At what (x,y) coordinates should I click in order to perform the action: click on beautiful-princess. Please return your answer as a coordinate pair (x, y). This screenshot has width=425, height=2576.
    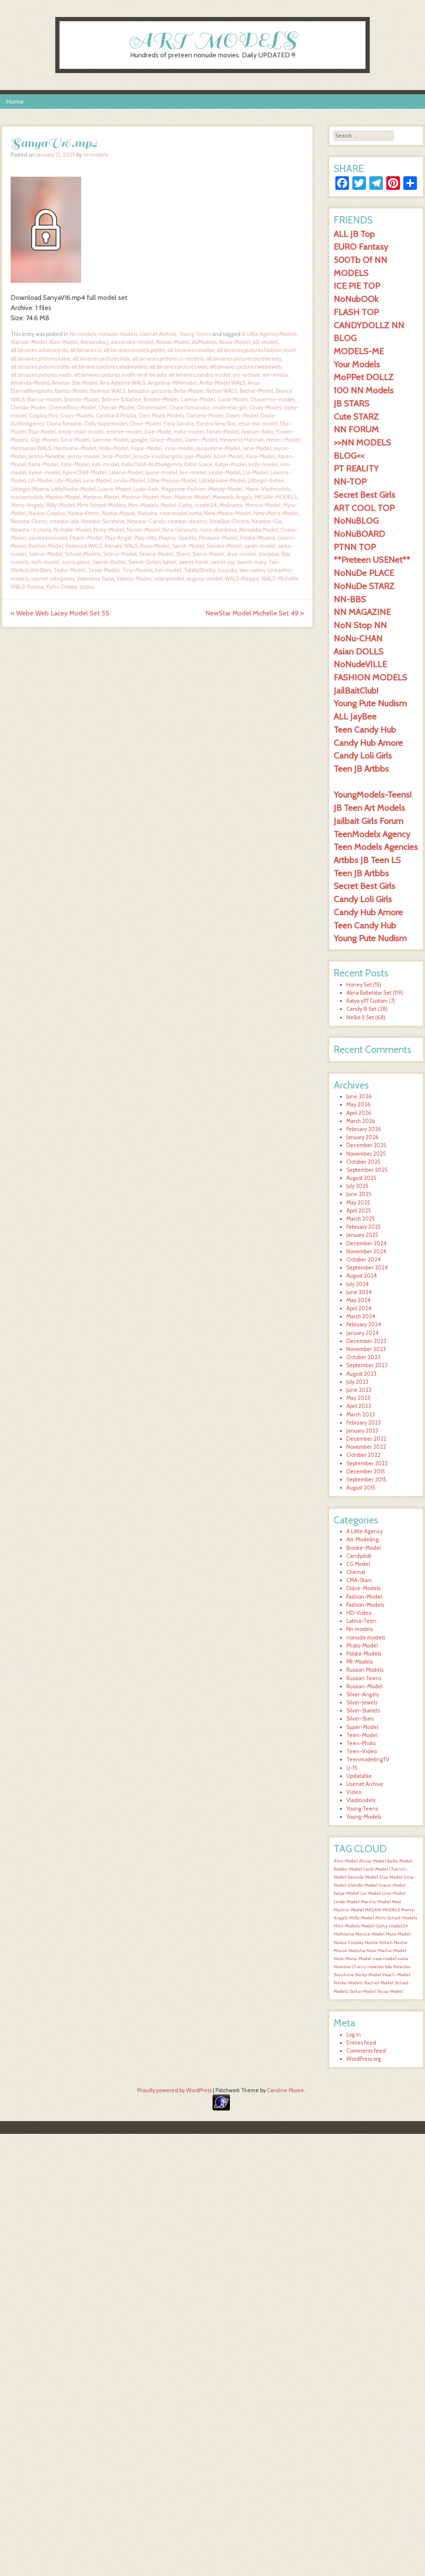
    Looking at the image, I should click on (149, 391).